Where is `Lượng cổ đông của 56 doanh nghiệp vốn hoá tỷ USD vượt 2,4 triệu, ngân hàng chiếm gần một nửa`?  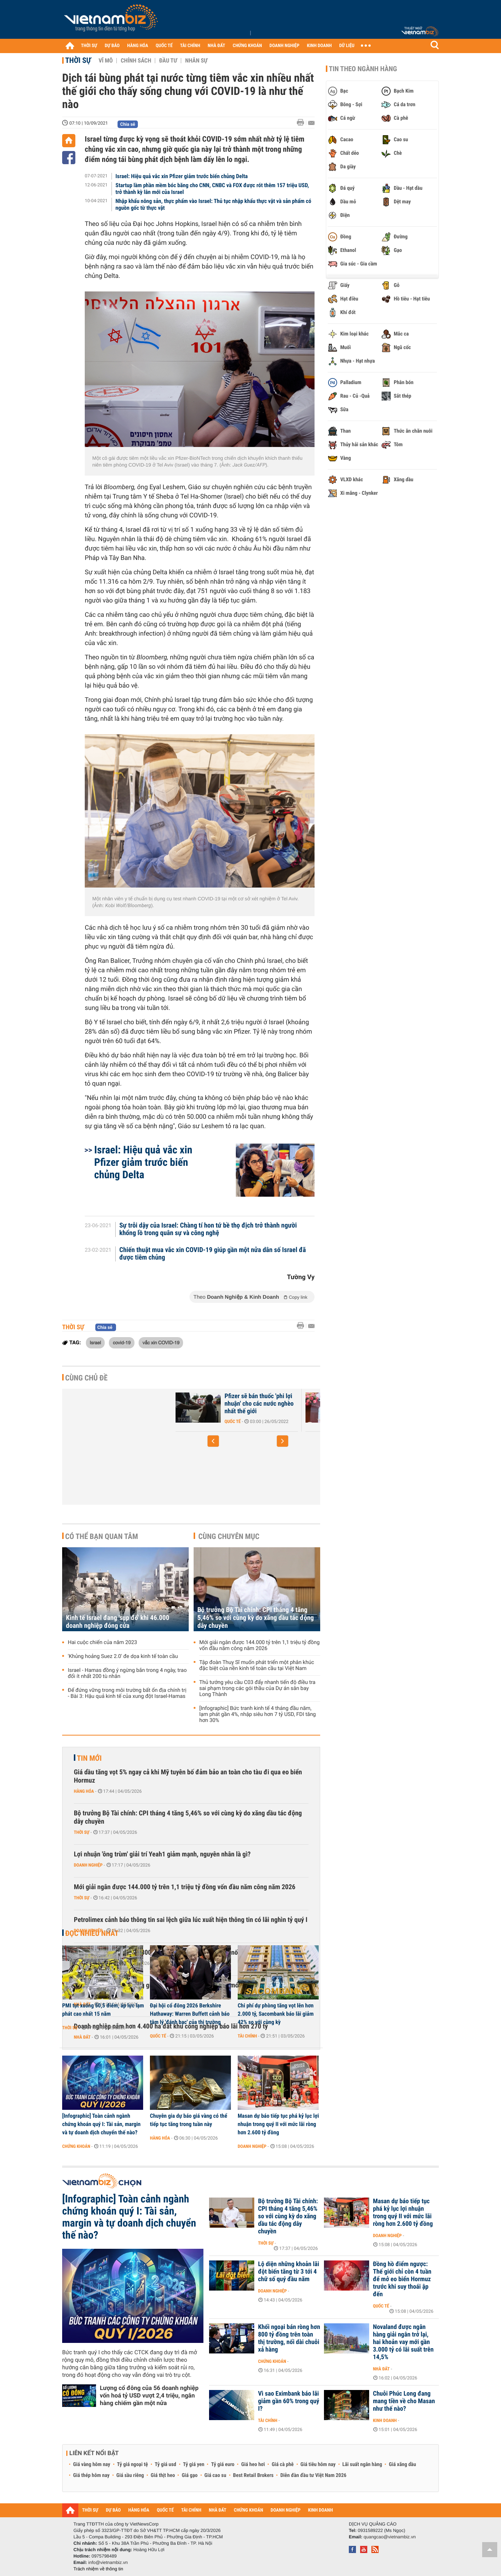 Lượng cổ đông của 56 doanh nghiệp vốn hoá tỷ USD vượt 2,4 triệu, ngân hàng chiếm gần một nửa is located at coordinates (149, 2395).